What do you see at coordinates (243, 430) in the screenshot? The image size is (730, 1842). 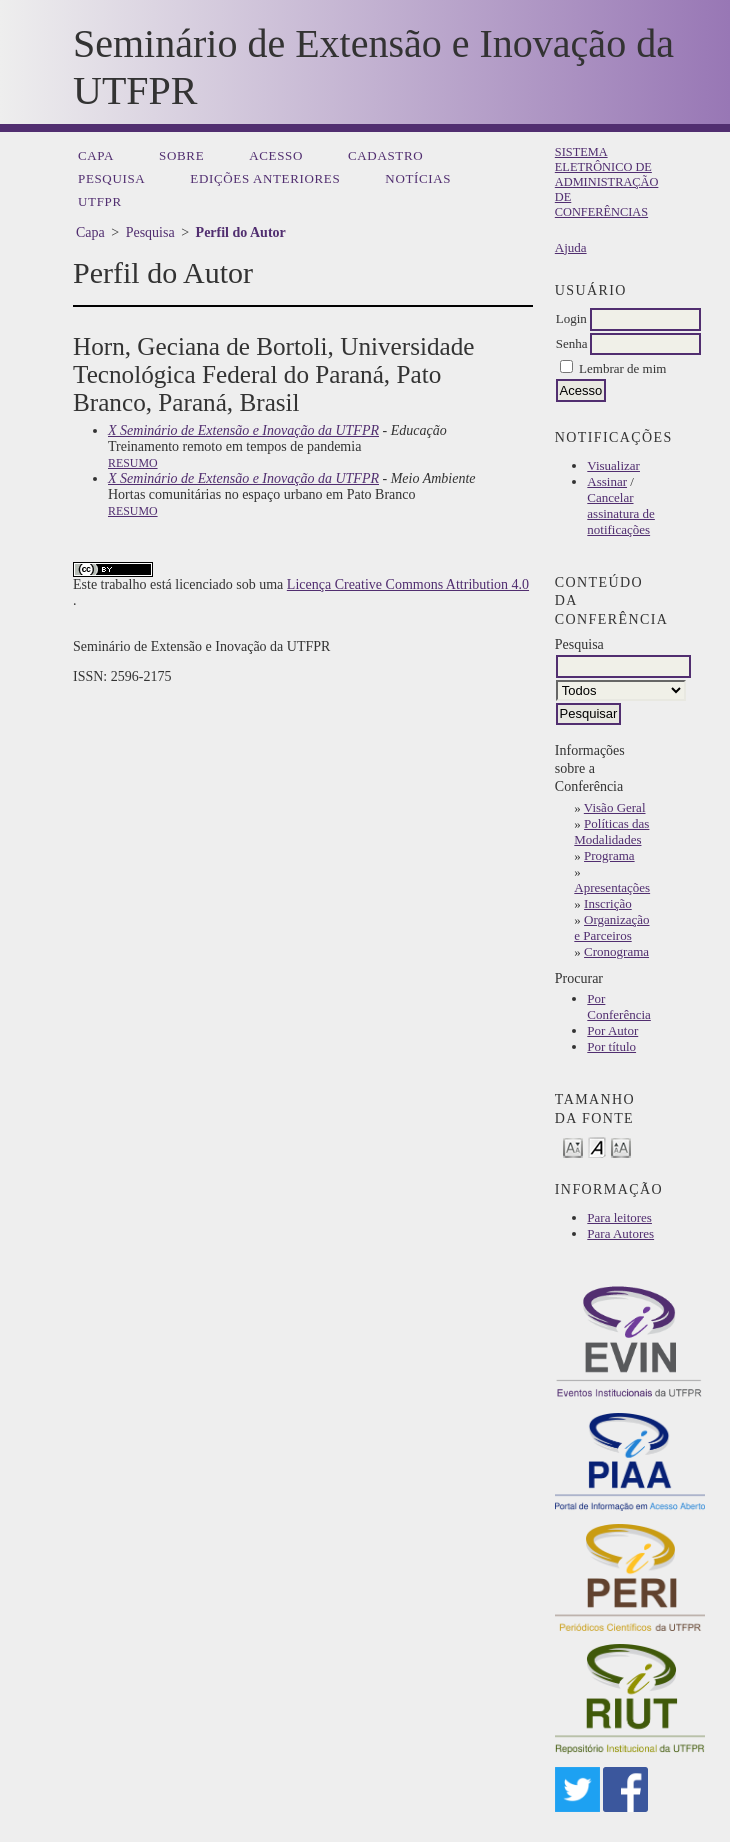 I see `X Seminário de Extensão e Inovação da UTFPR` at bounding box center [243, 430].